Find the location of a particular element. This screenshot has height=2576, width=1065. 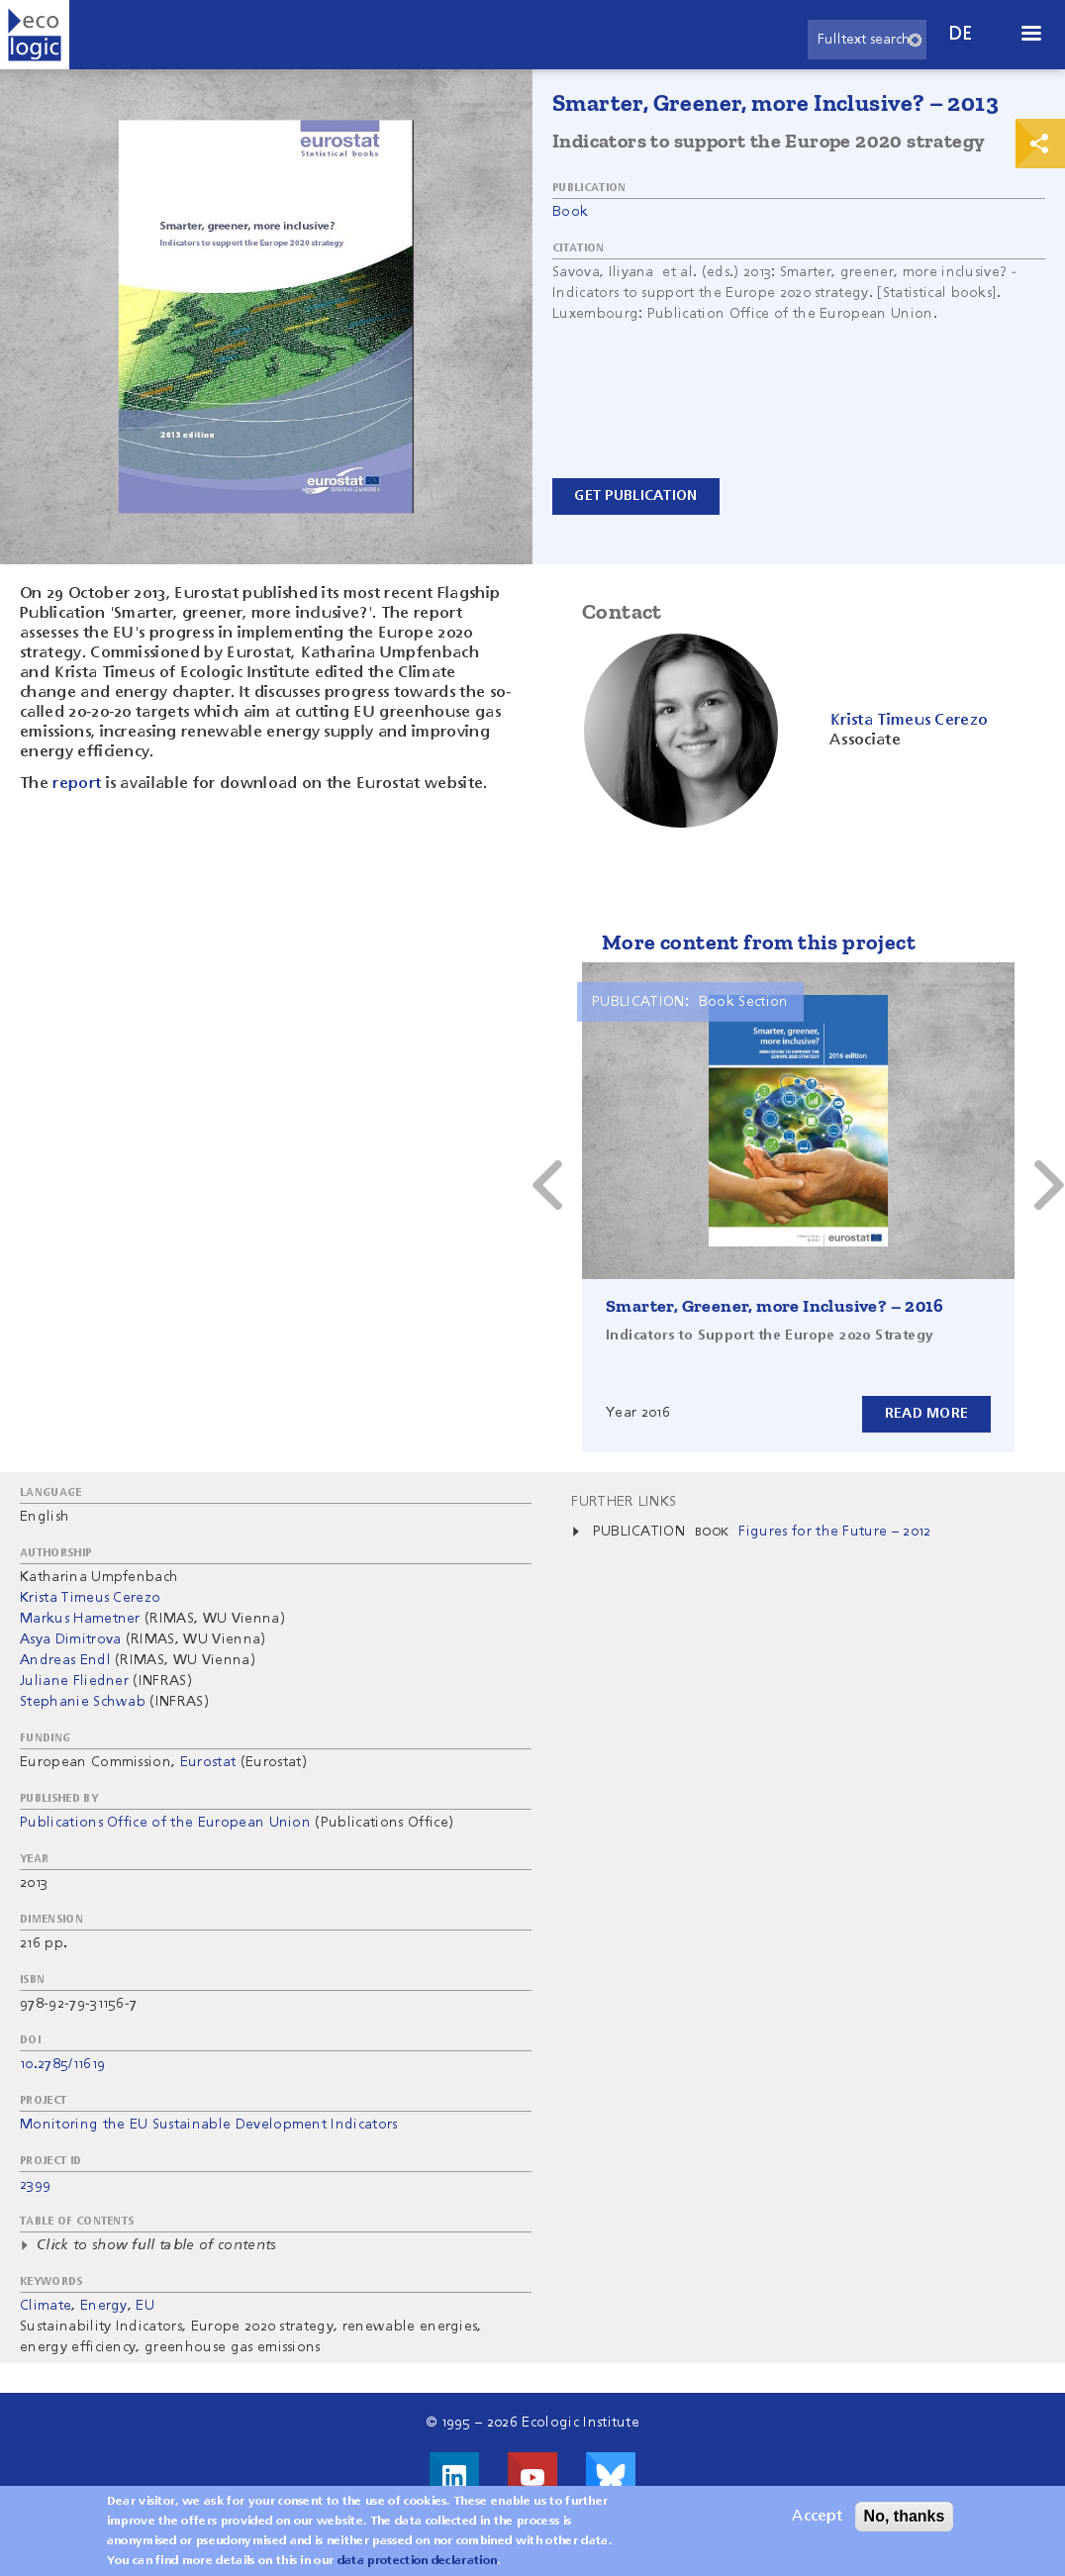

Book is located at coordinates (570, 212).